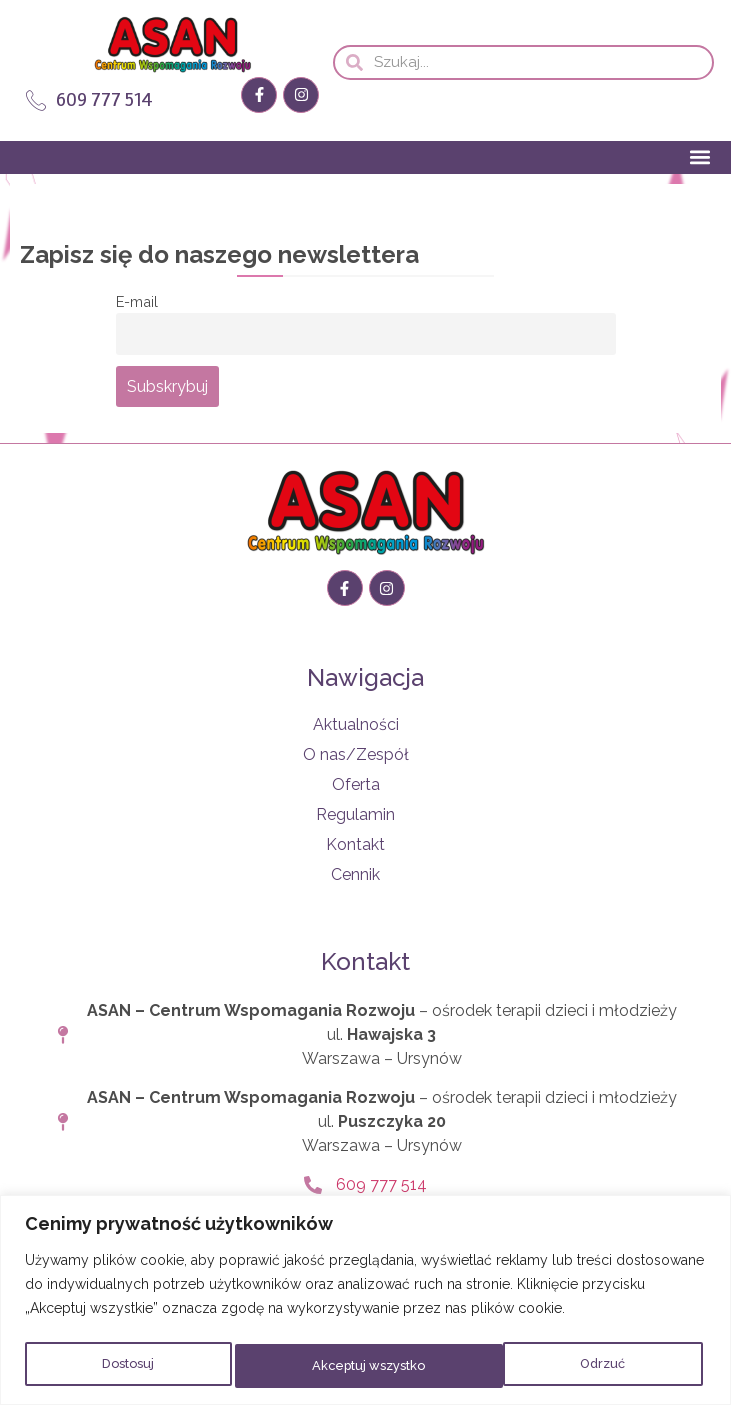 The image size is (731, 1405). What do you see at coordinates (356, 784) in the screenshot?
I see `Oferta` at bounding box center [356, 784].